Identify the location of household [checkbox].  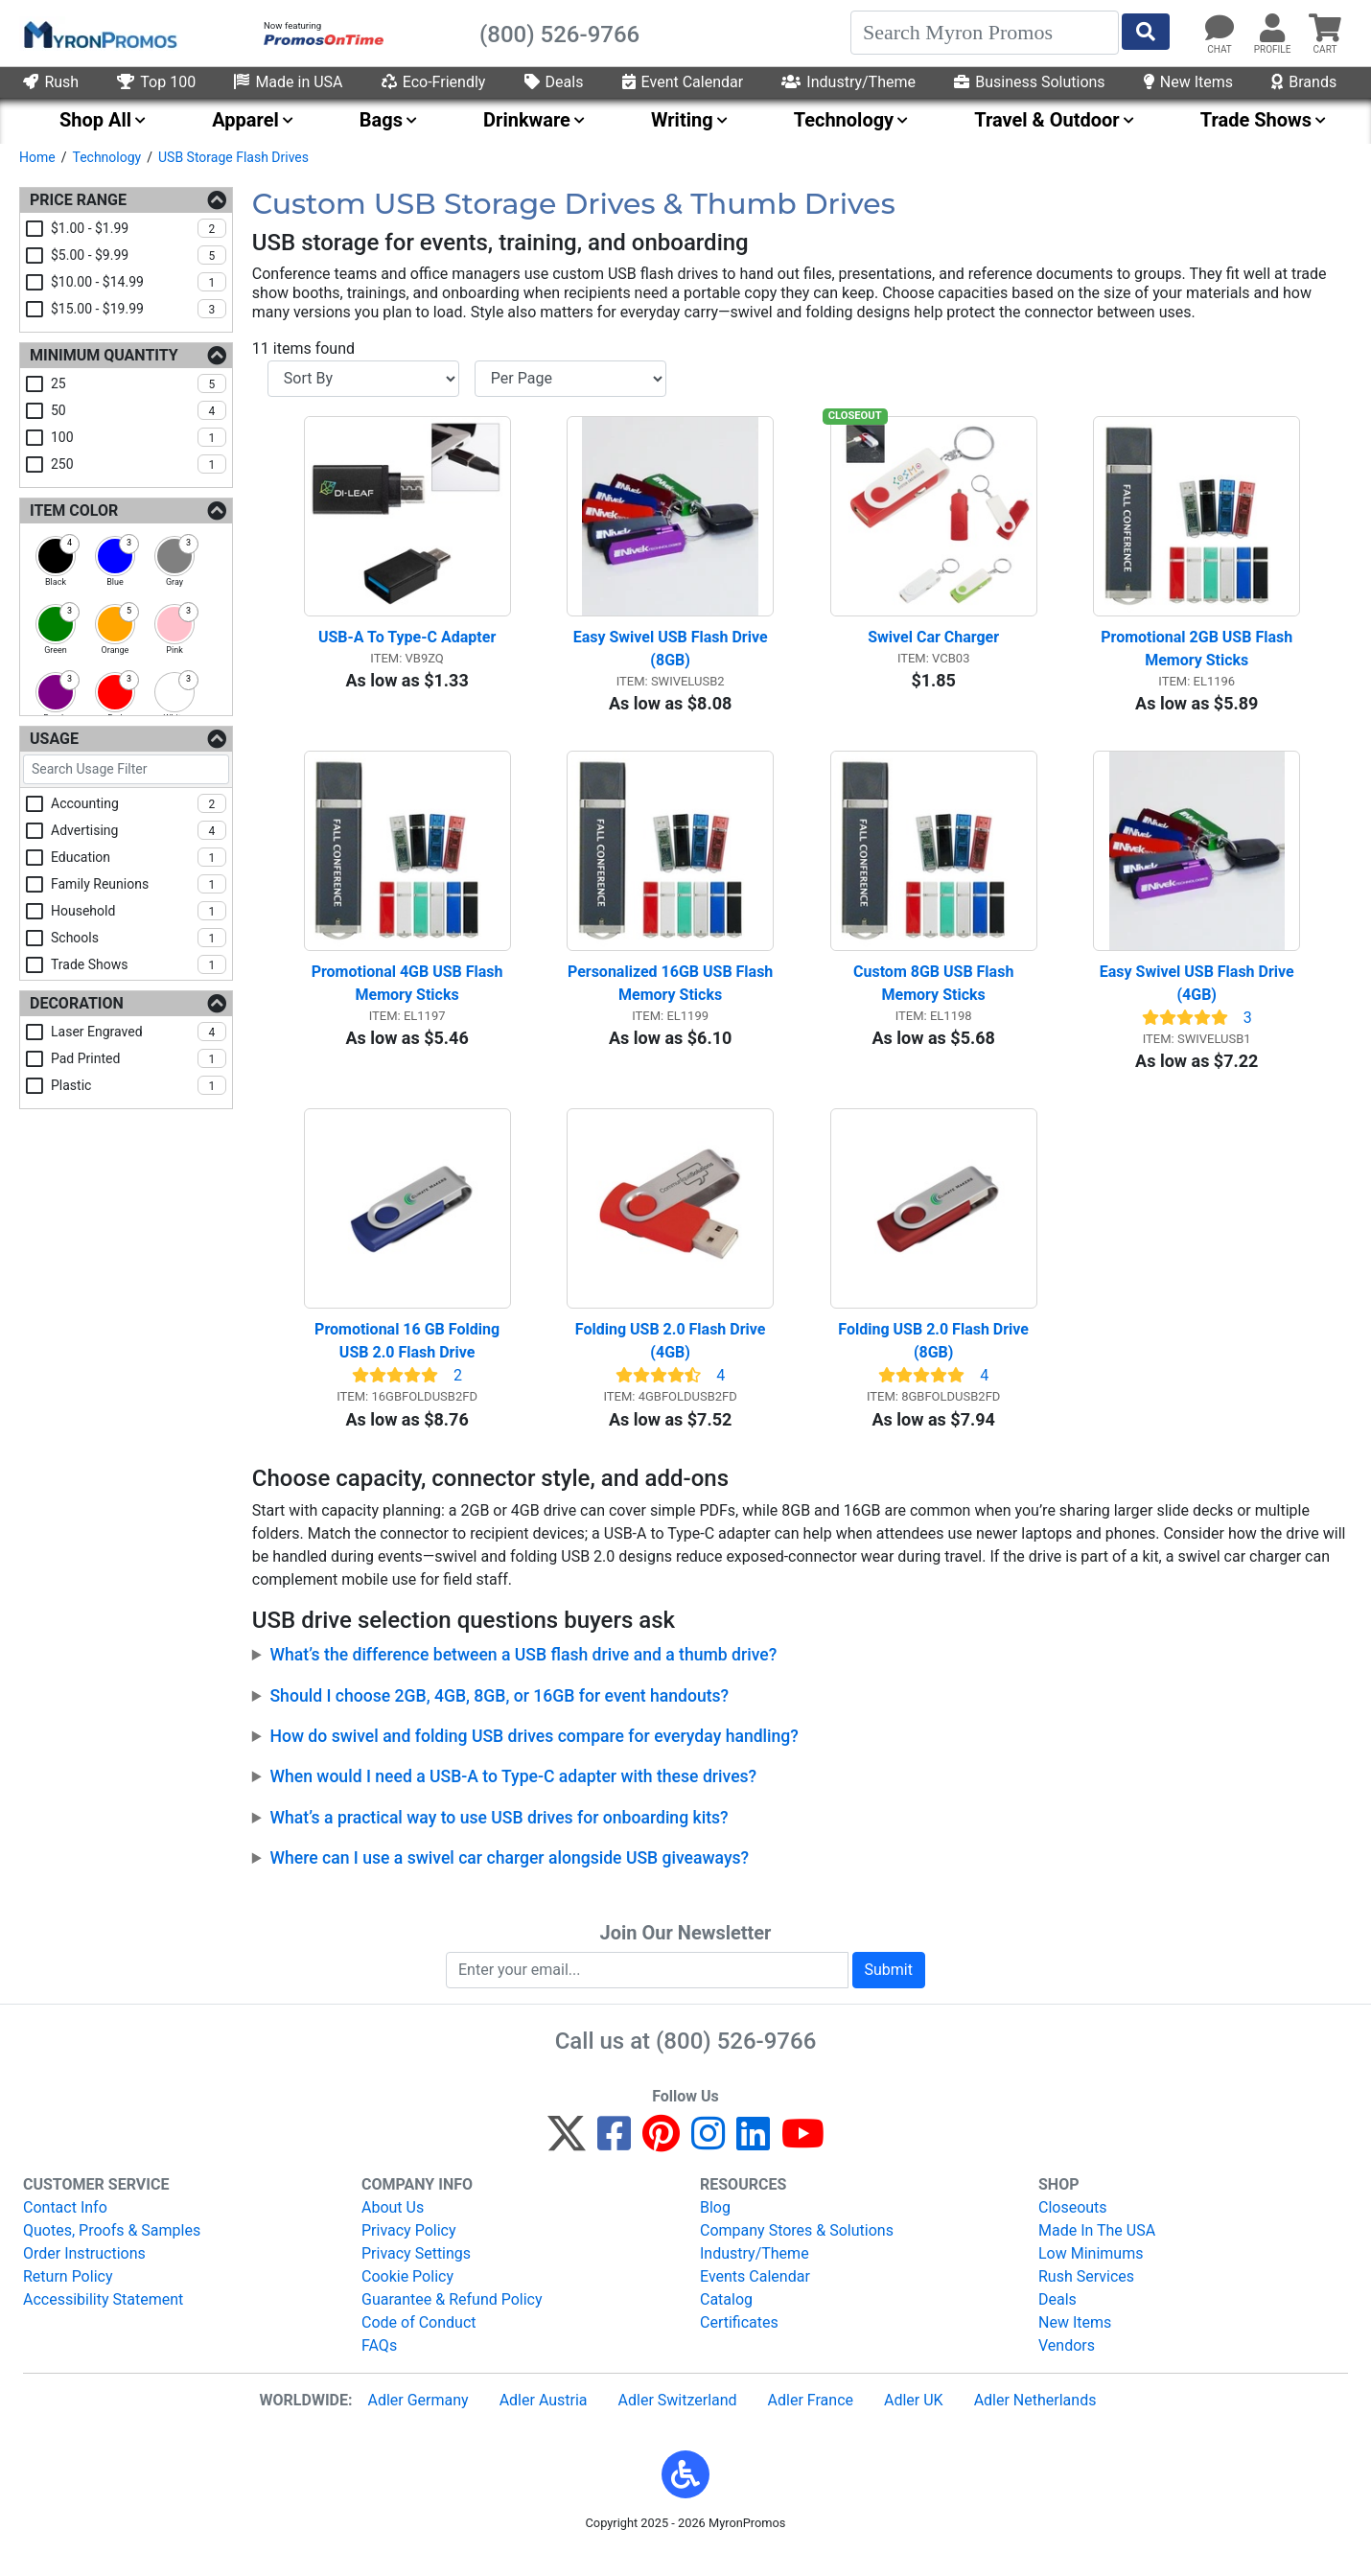
(138, 910).